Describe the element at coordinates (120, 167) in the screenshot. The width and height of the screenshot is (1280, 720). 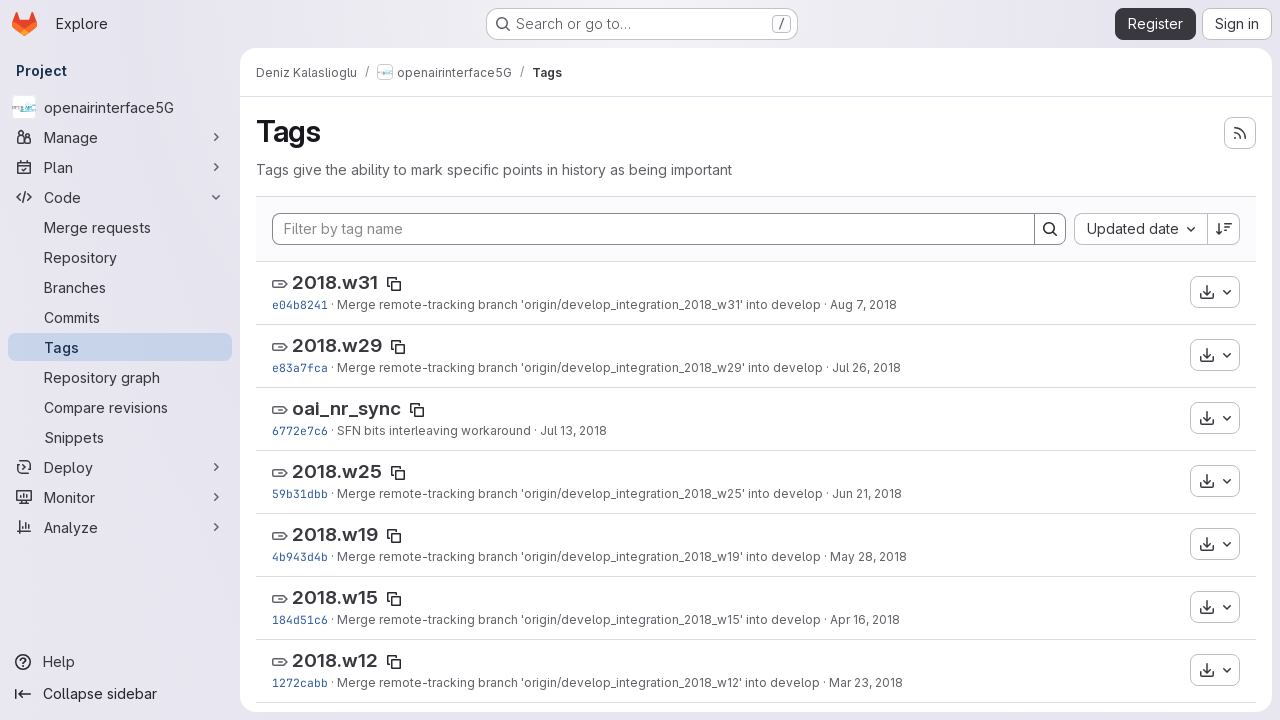
I see `[Plan]` at that location.